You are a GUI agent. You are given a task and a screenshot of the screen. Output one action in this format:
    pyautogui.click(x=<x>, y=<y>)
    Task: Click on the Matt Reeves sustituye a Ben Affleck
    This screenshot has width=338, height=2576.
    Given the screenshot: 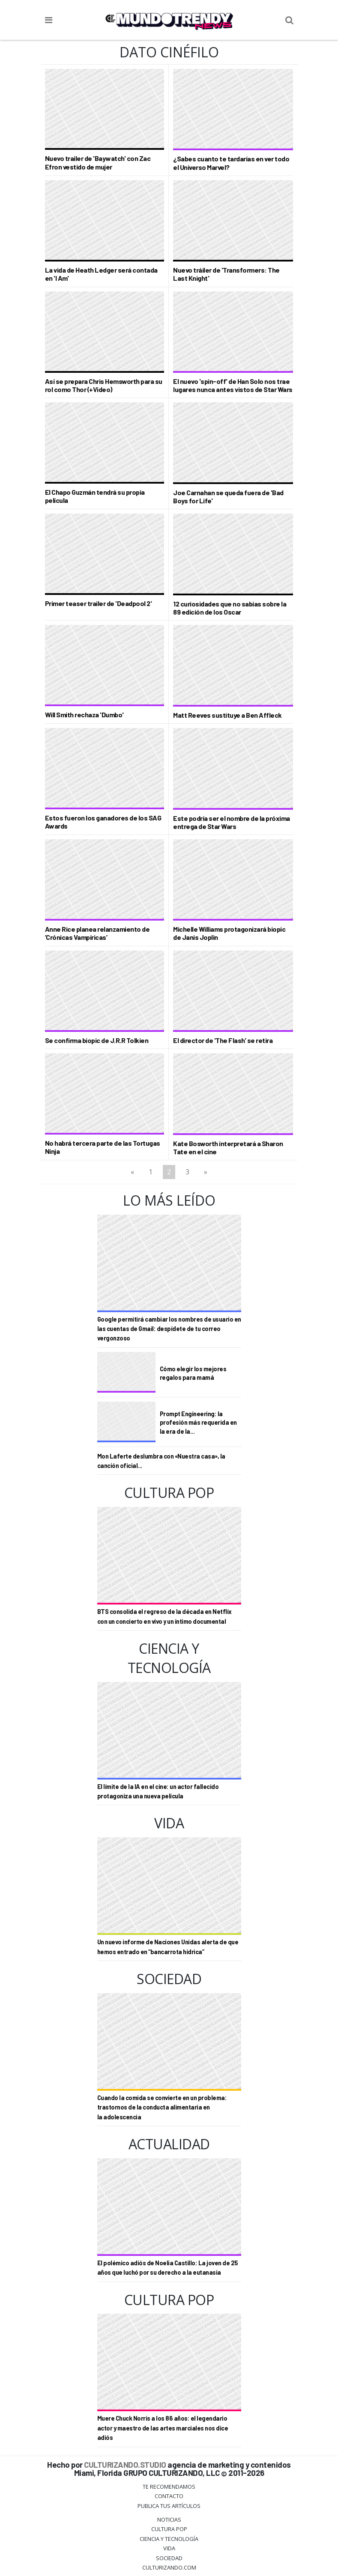 What is the action you would take?
    pyautogui.click(x=227, y=715)
    